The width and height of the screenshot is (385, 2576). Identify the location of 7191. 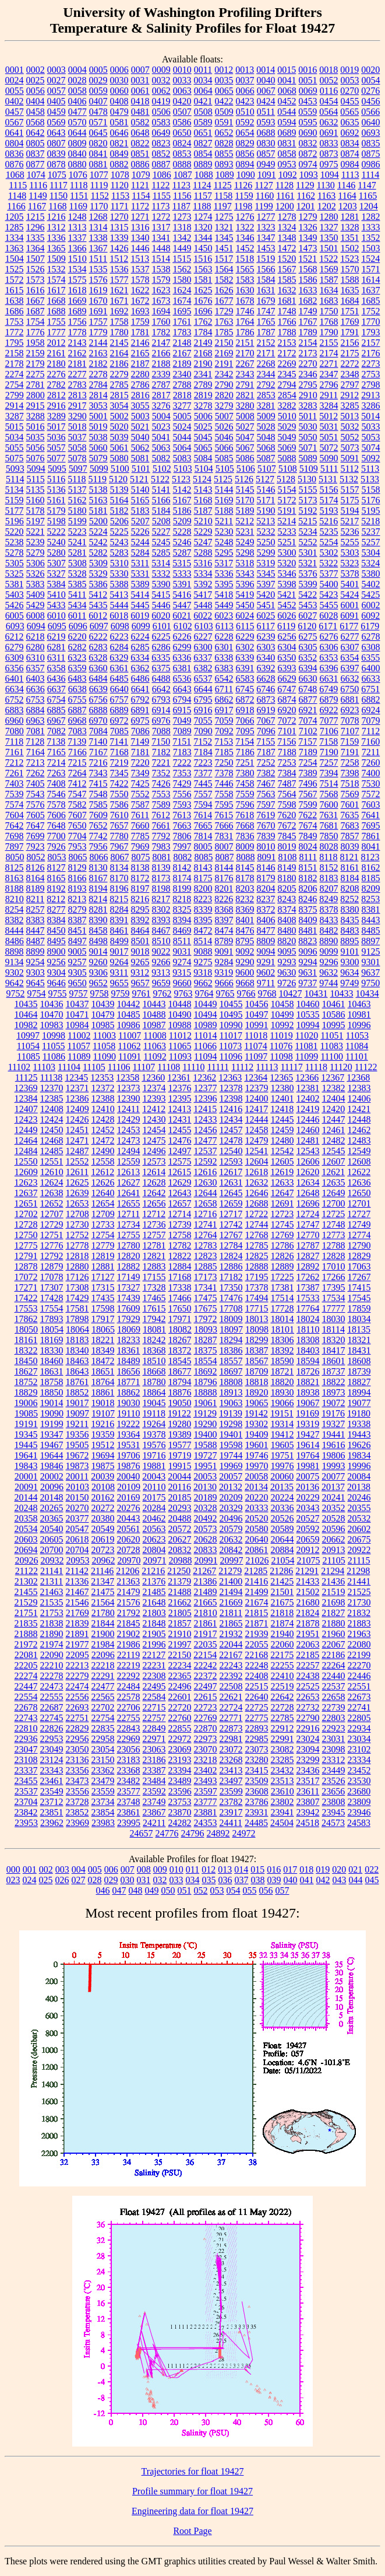
(350, 752).